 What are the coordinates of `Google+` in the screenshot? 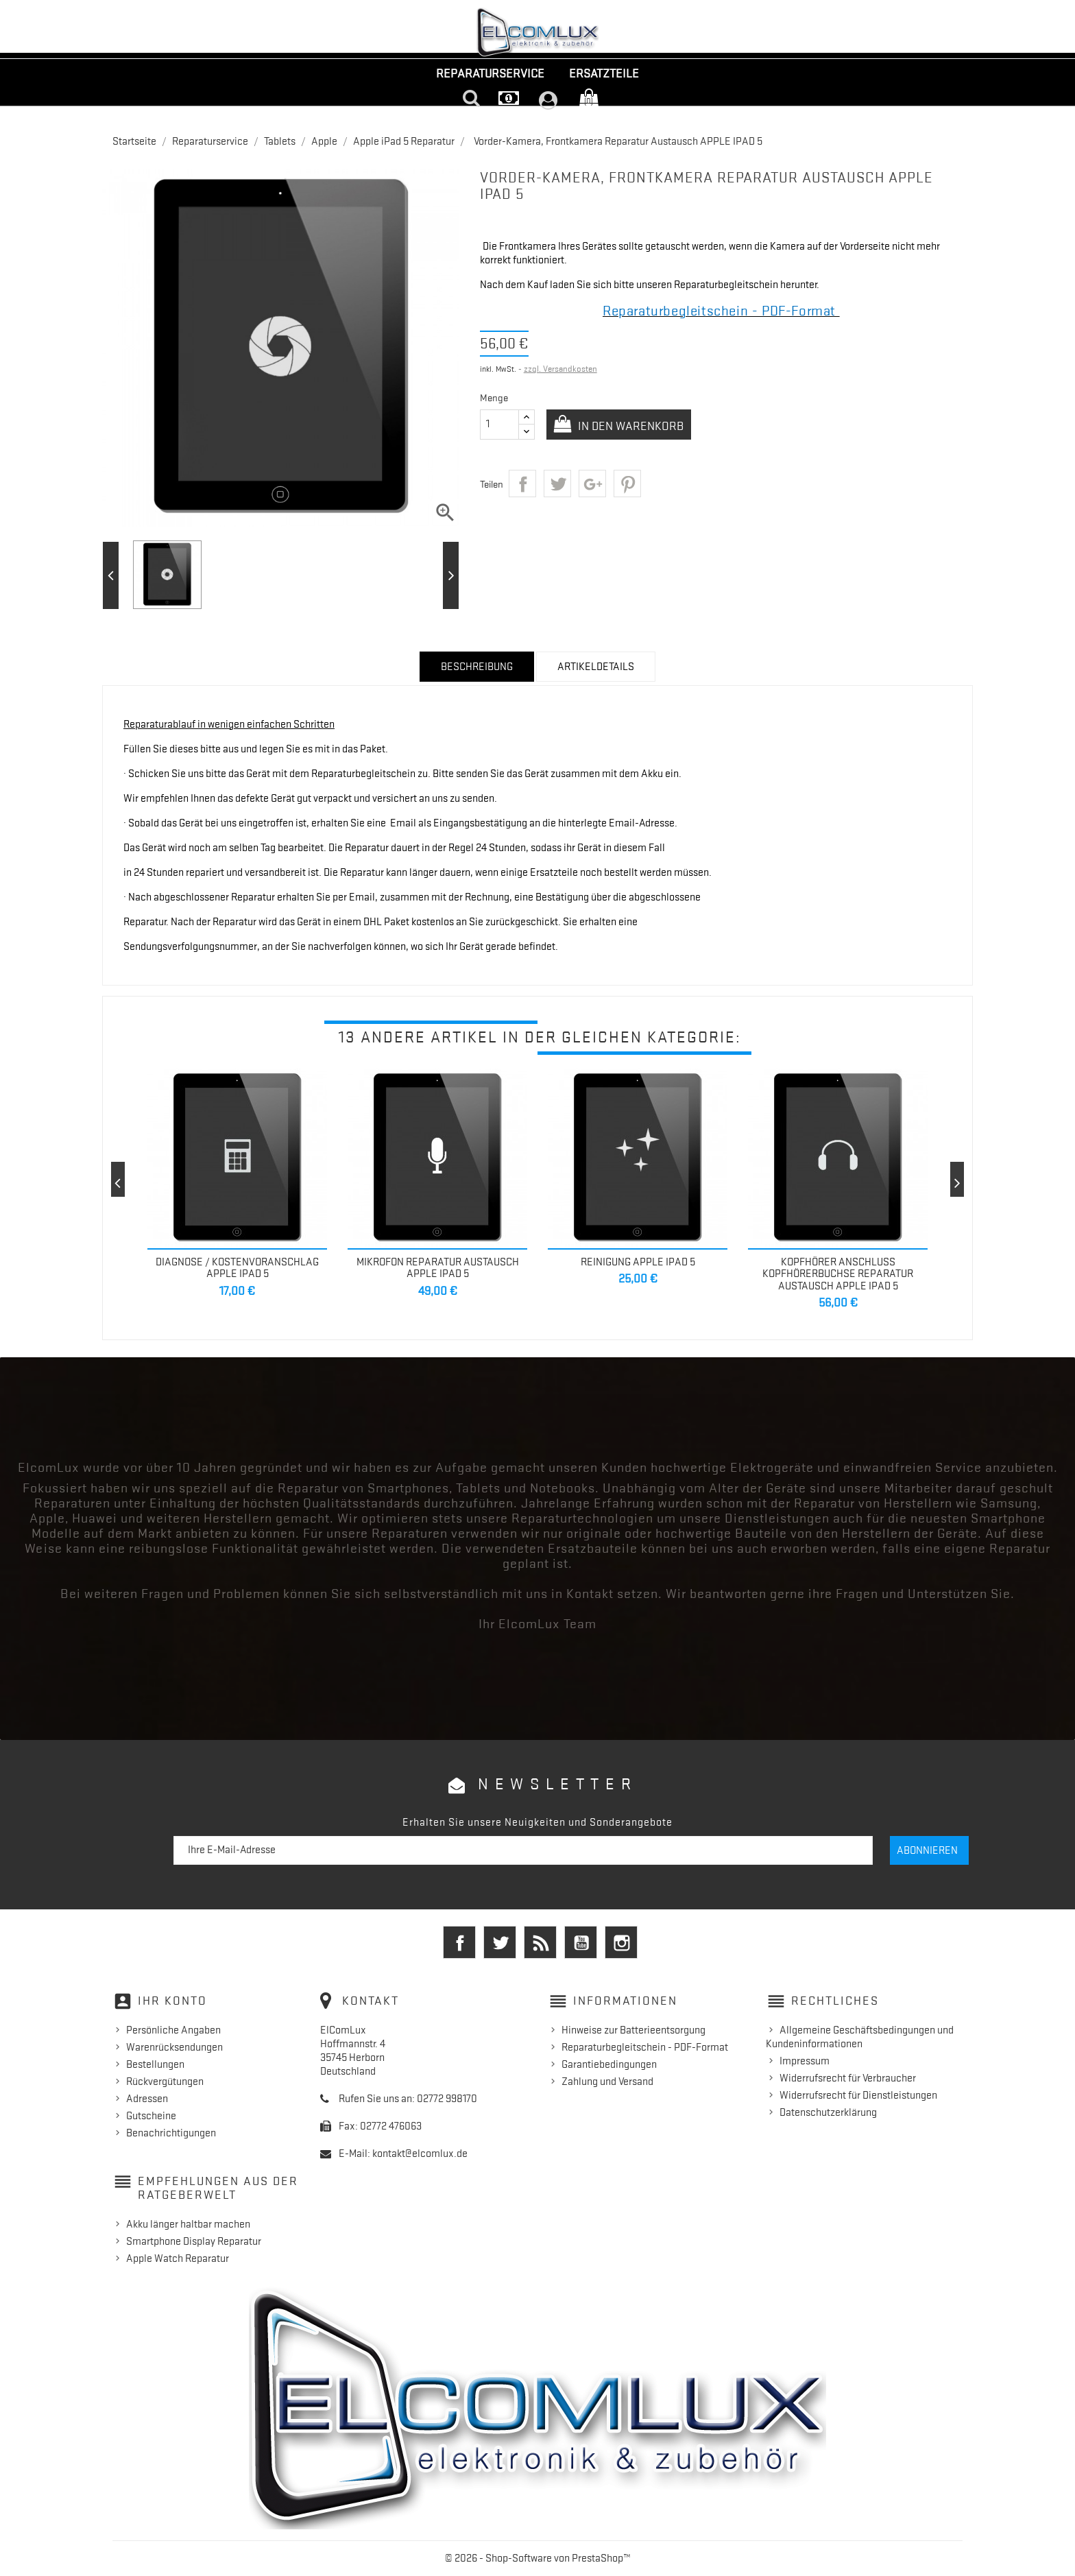 It's located at (592, 483).